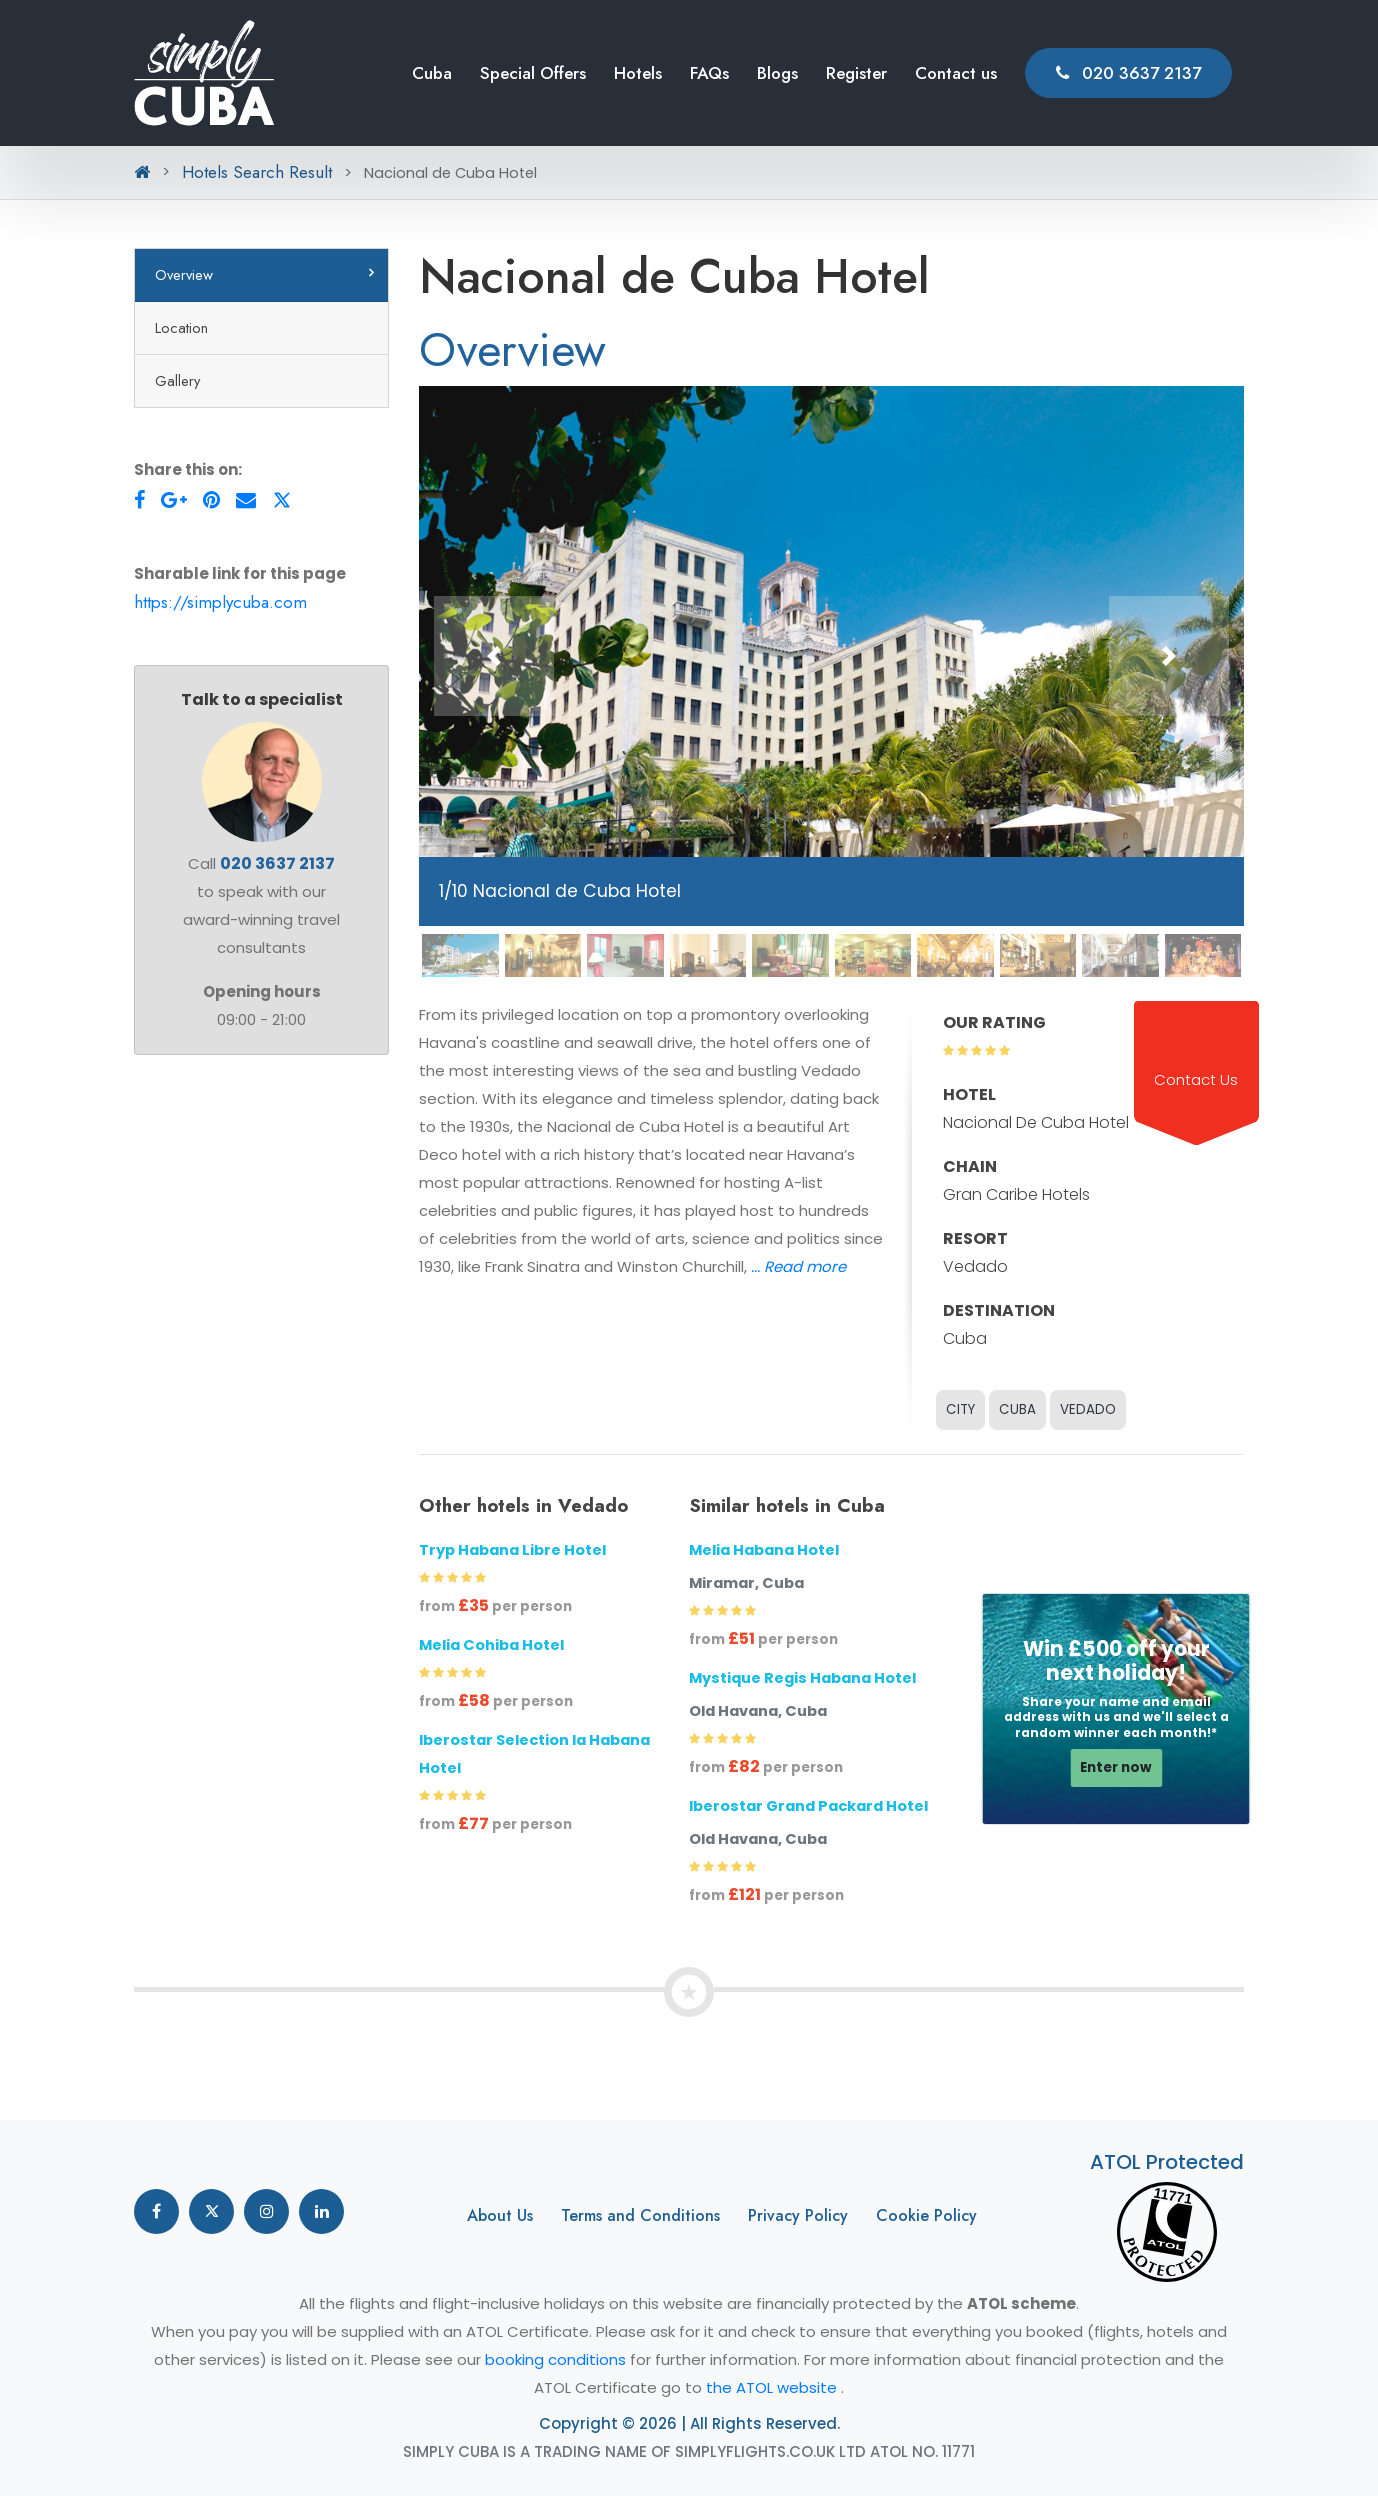 This screenshot has height=2496, width=1378. What do you see at coordinates (808, 1806) in the screenshot?
I see `Iberostar Grand Packard Hotel` at bounding box center [808, 1806].